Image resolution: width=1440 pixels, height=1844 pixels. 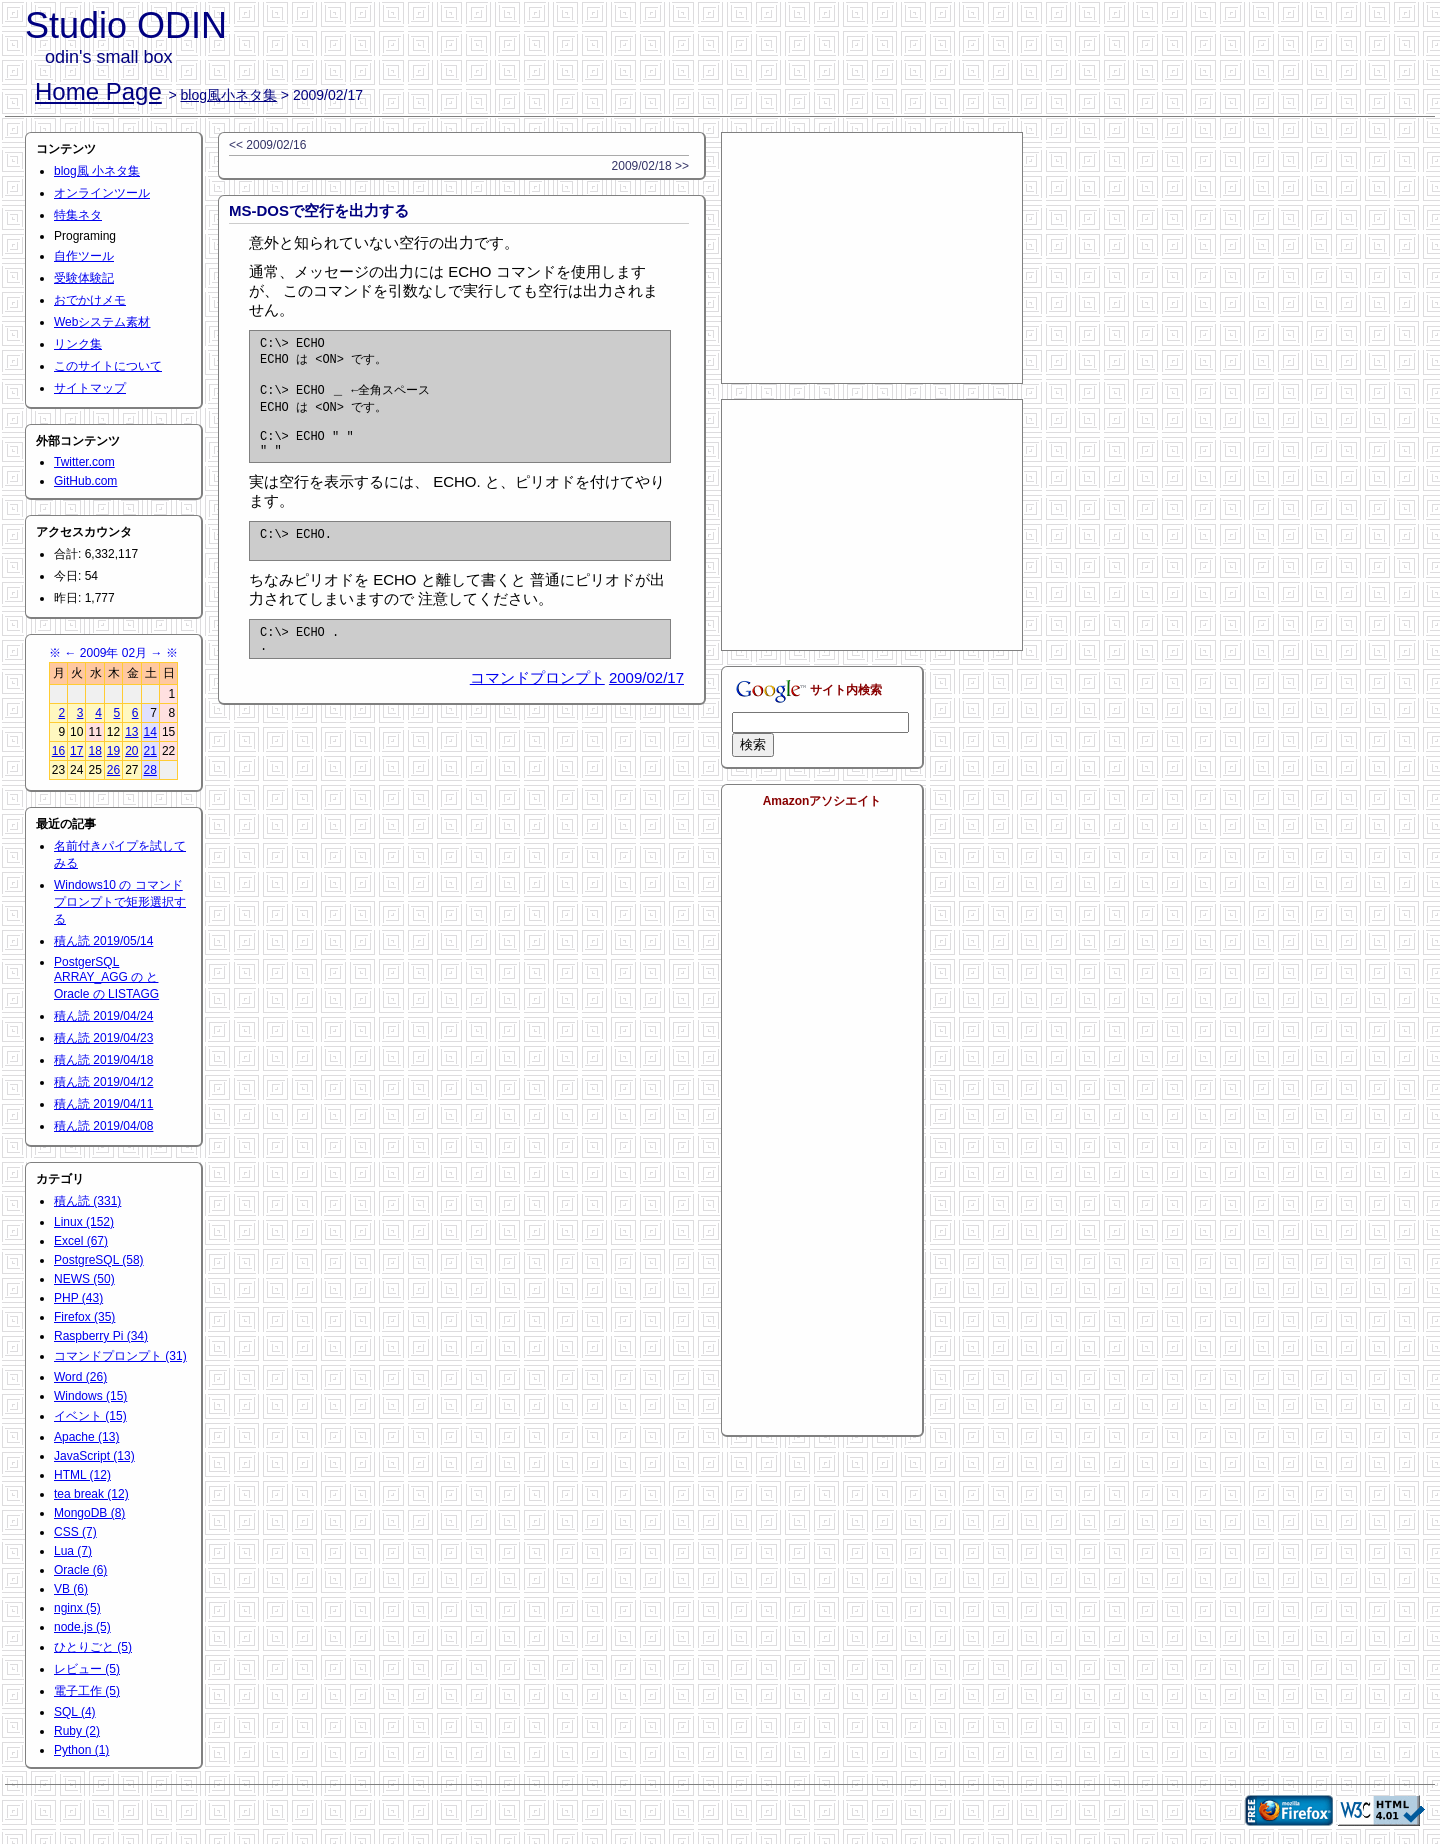 I want to click on 28, so click(x=150, y=770).